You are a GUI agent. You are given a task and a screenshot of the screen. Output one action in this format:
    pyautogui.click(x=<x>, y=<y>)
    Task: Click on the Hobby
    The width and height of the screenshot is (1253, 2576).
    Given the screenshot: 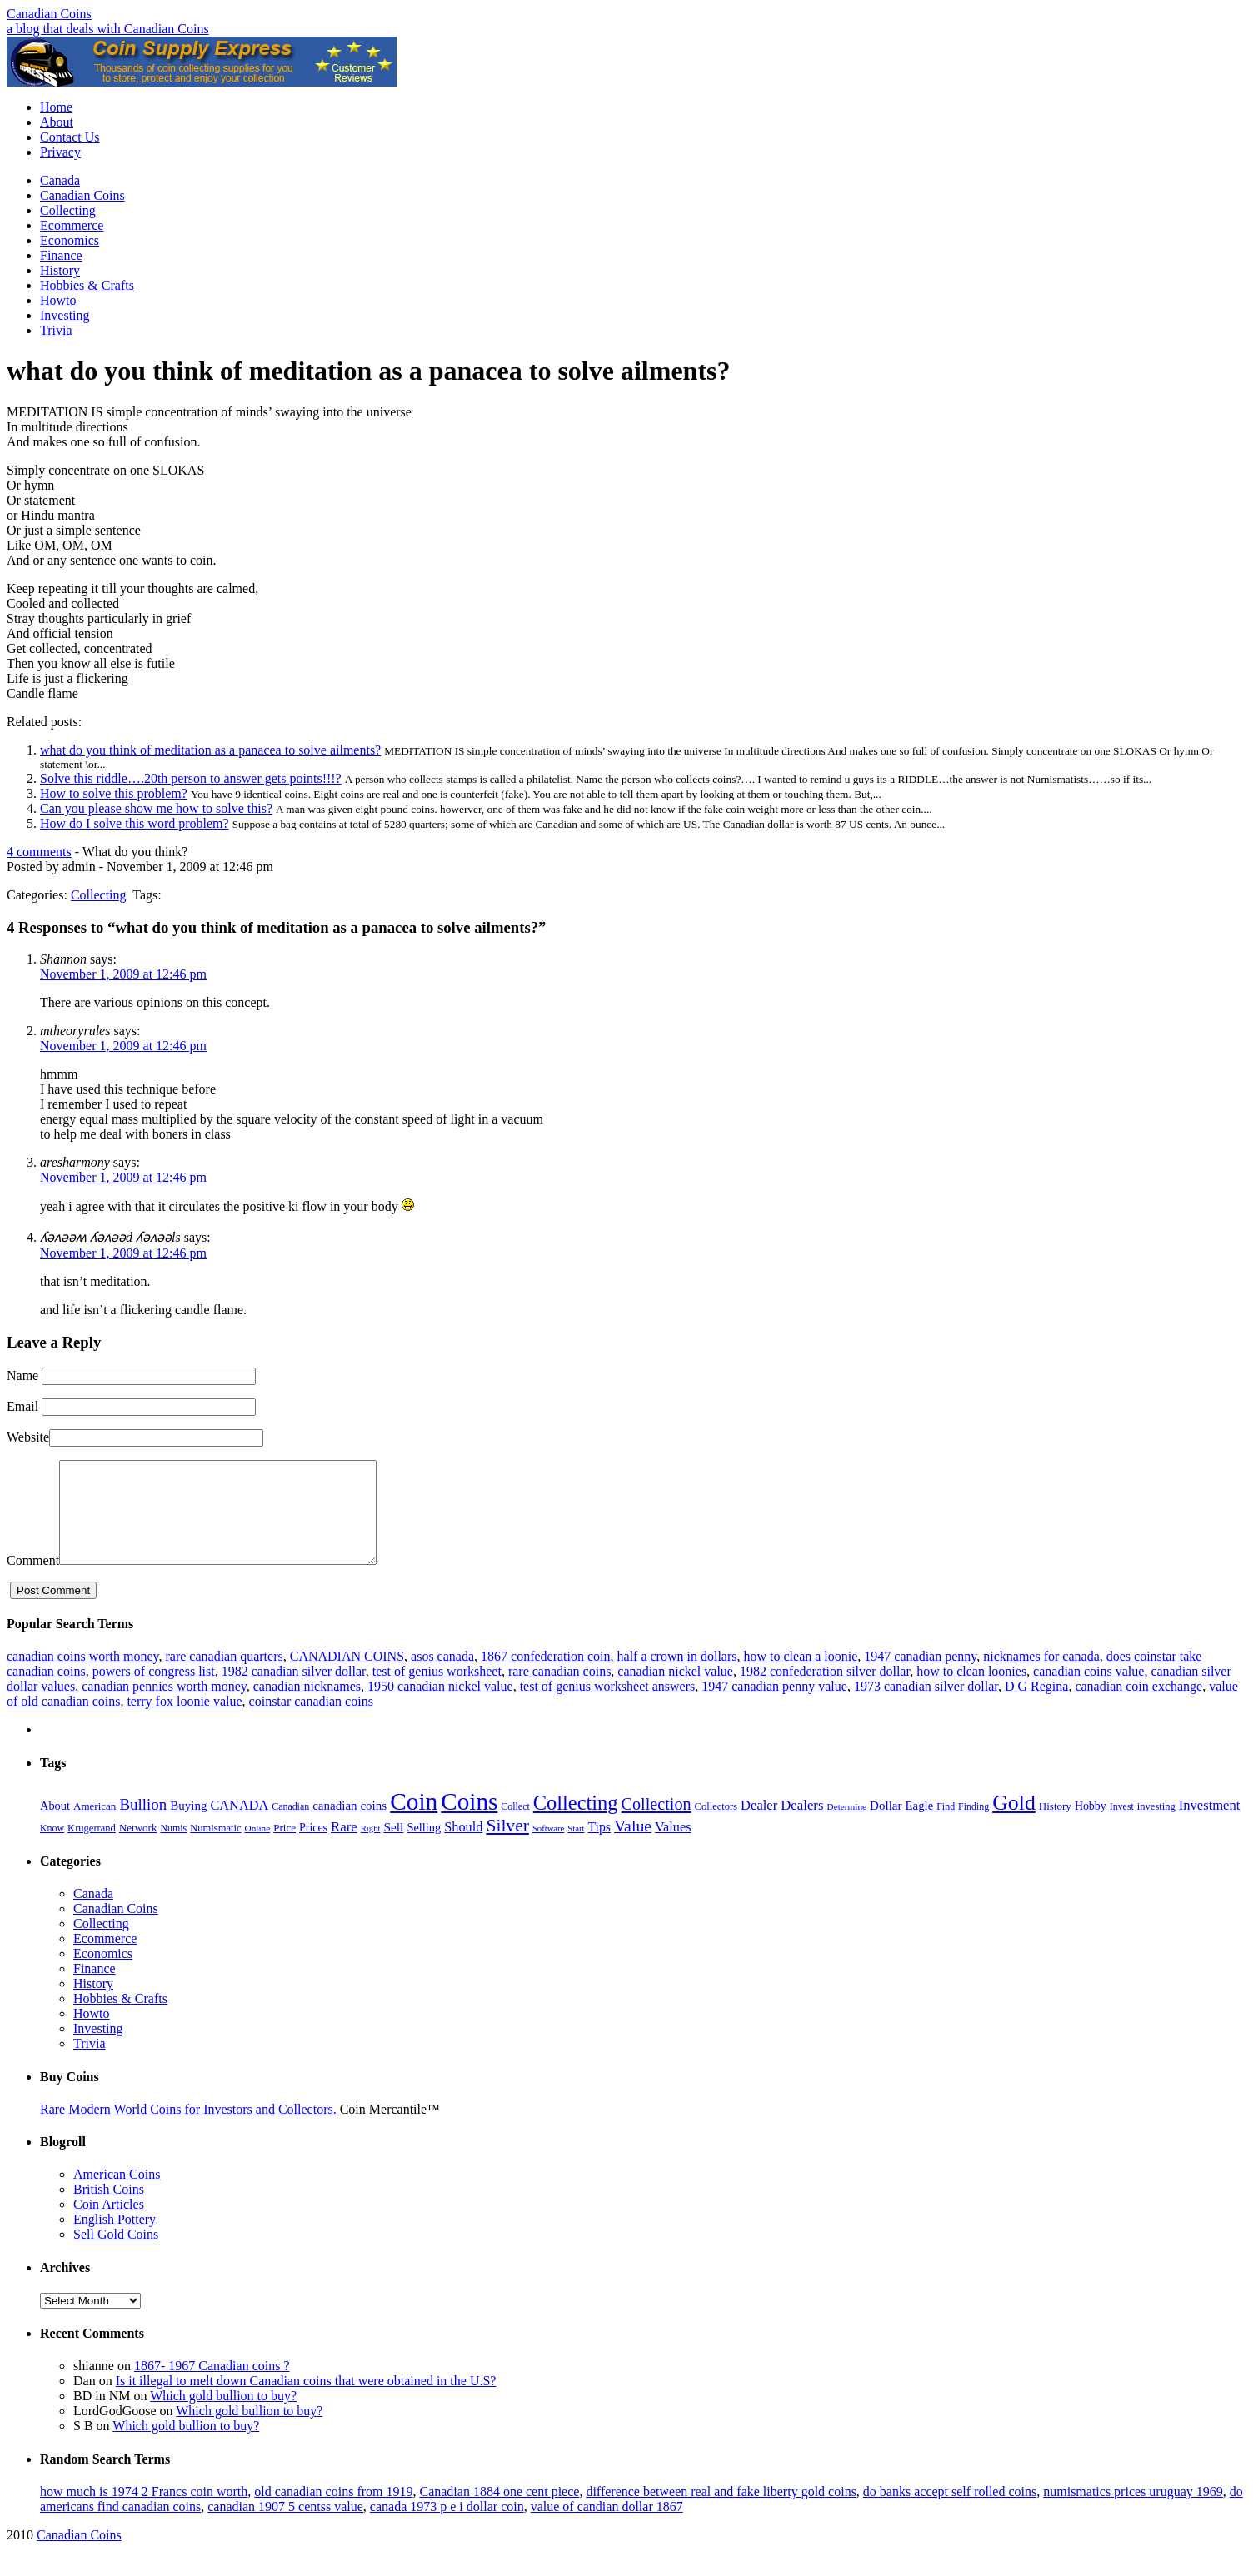 What is the action you would take?
    pyautogui.click(x=1090, y=1826)
    